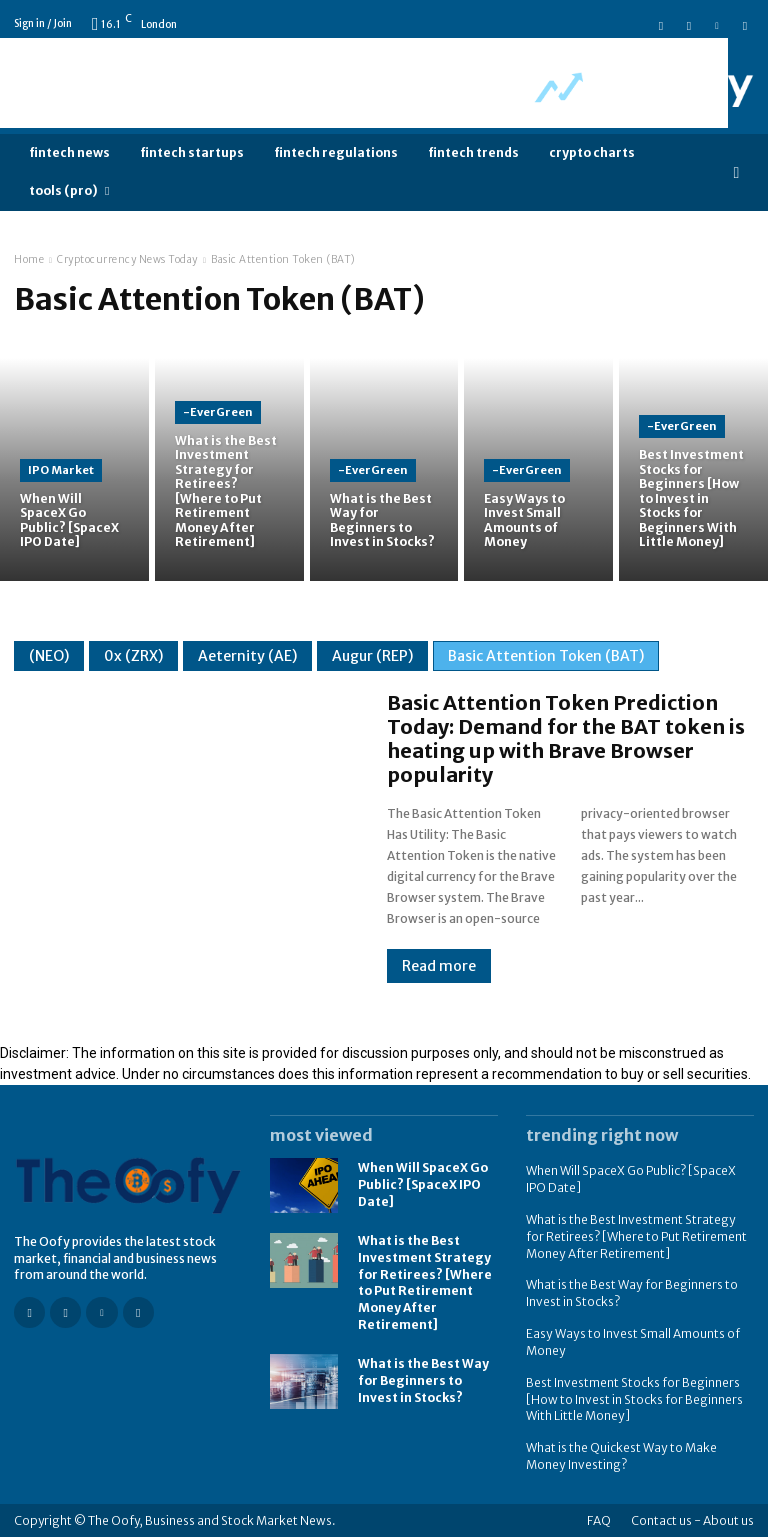 This screenshot has width=768, height=1537. Describe the element at coordinates (566, 738) in the screenshot. I see `Basic Attention Token Prediction Today: Demand for the BAT token is heating up with Brave Browser popularity` at that location.